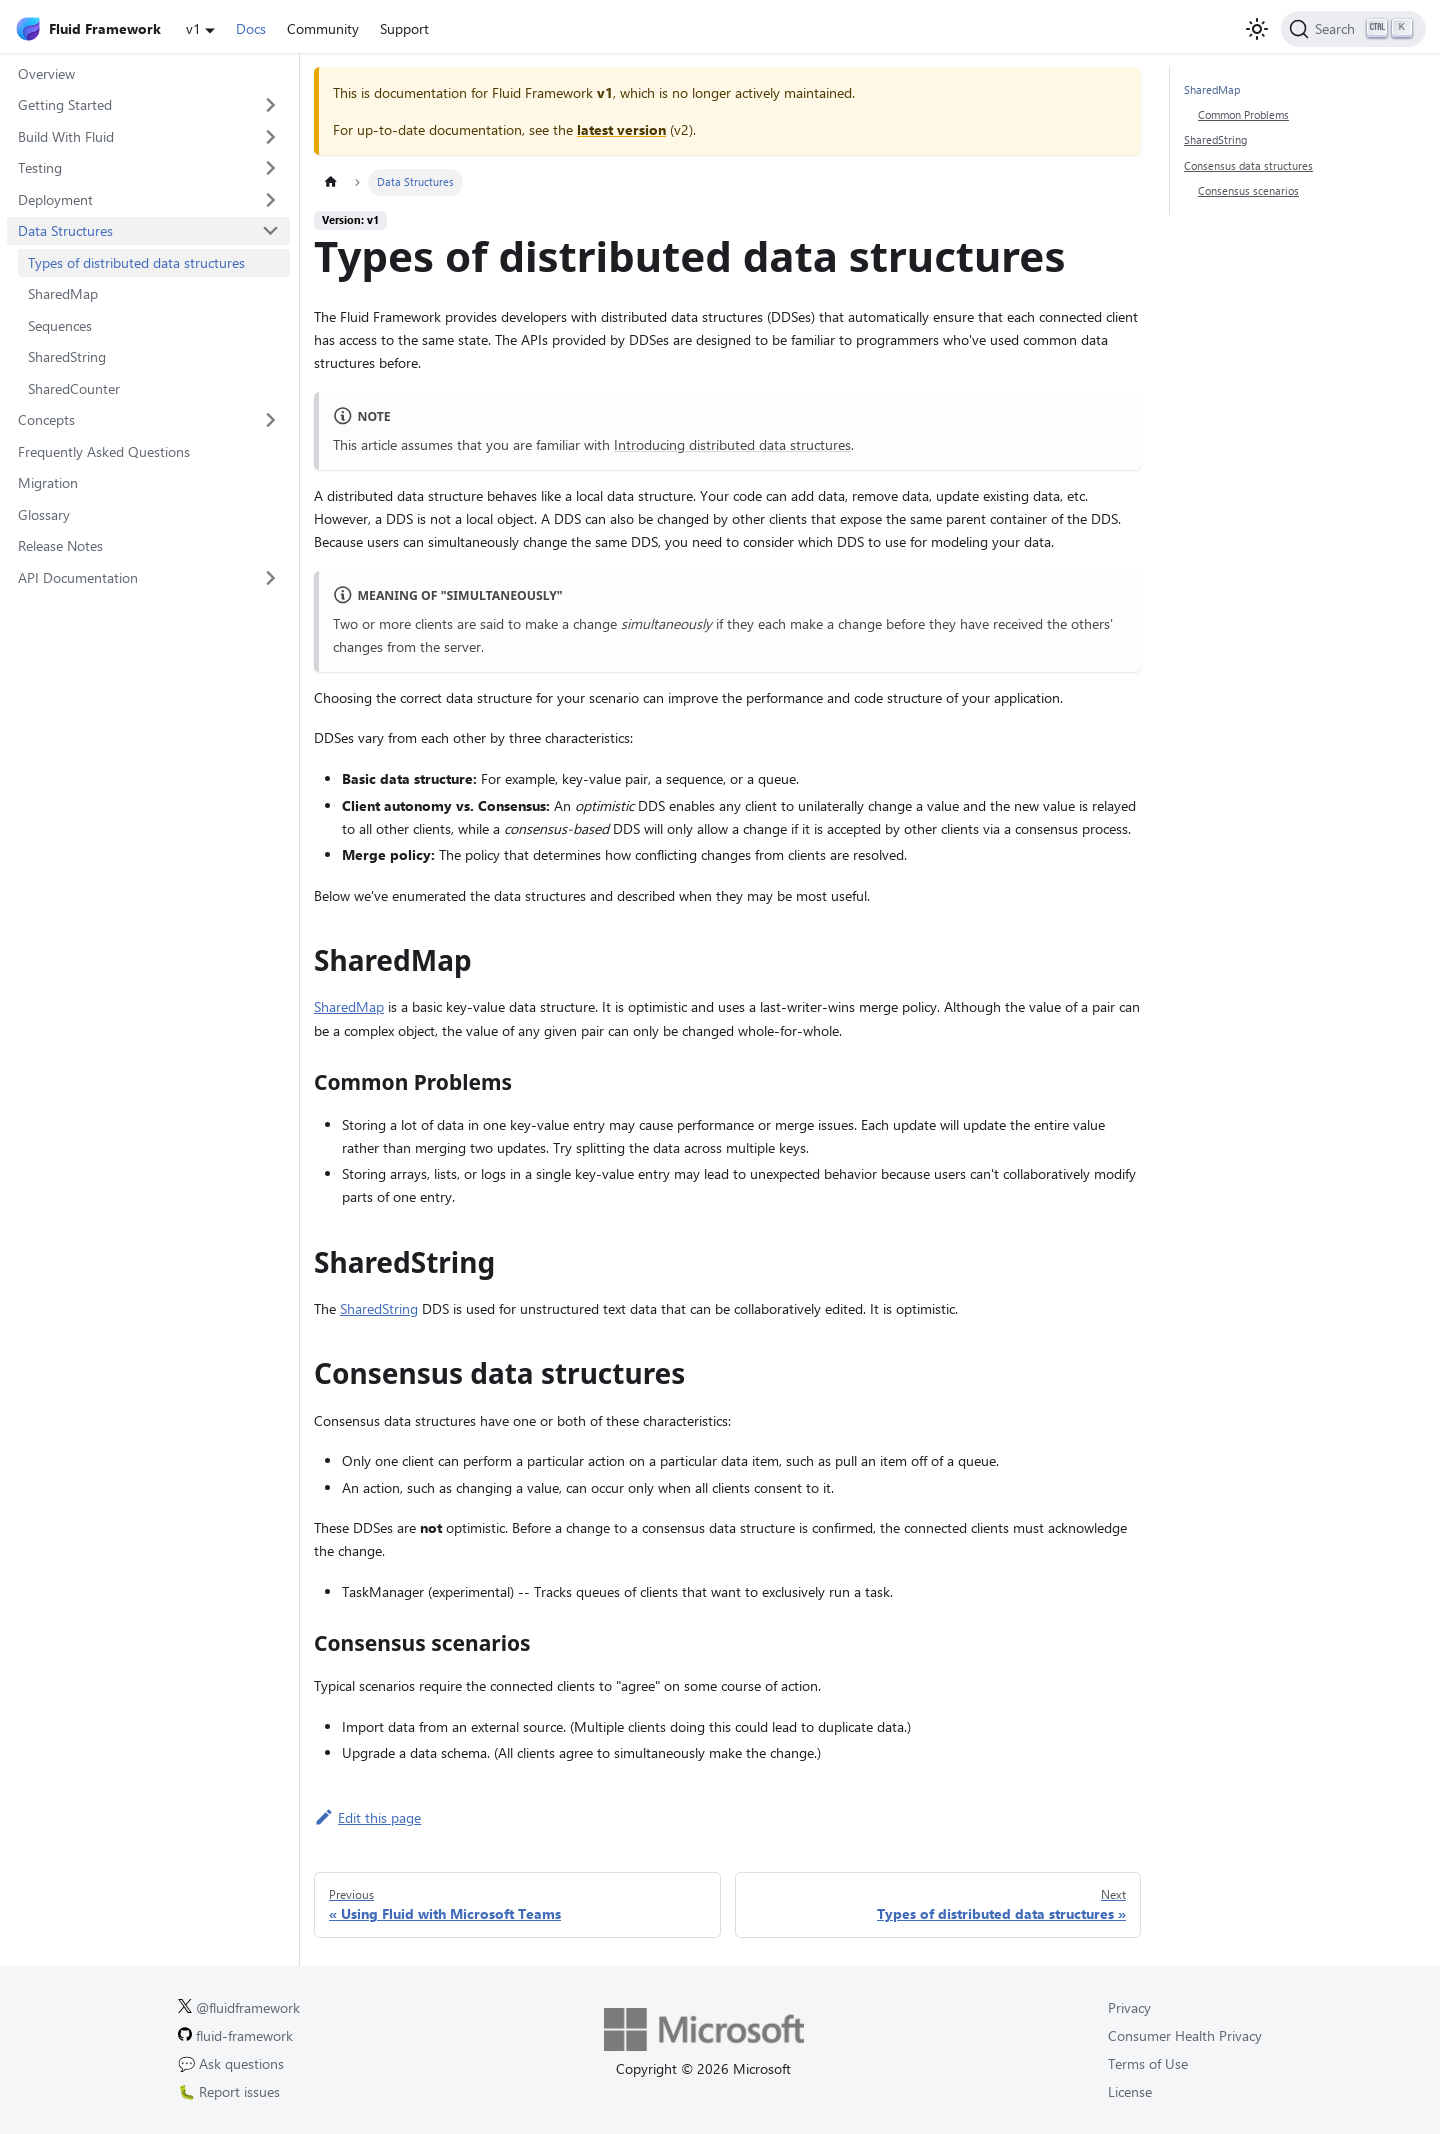 Image resolution: width=1440 pixels, height=2134 pixels. I want to click on Glossary, so click(44, 514).